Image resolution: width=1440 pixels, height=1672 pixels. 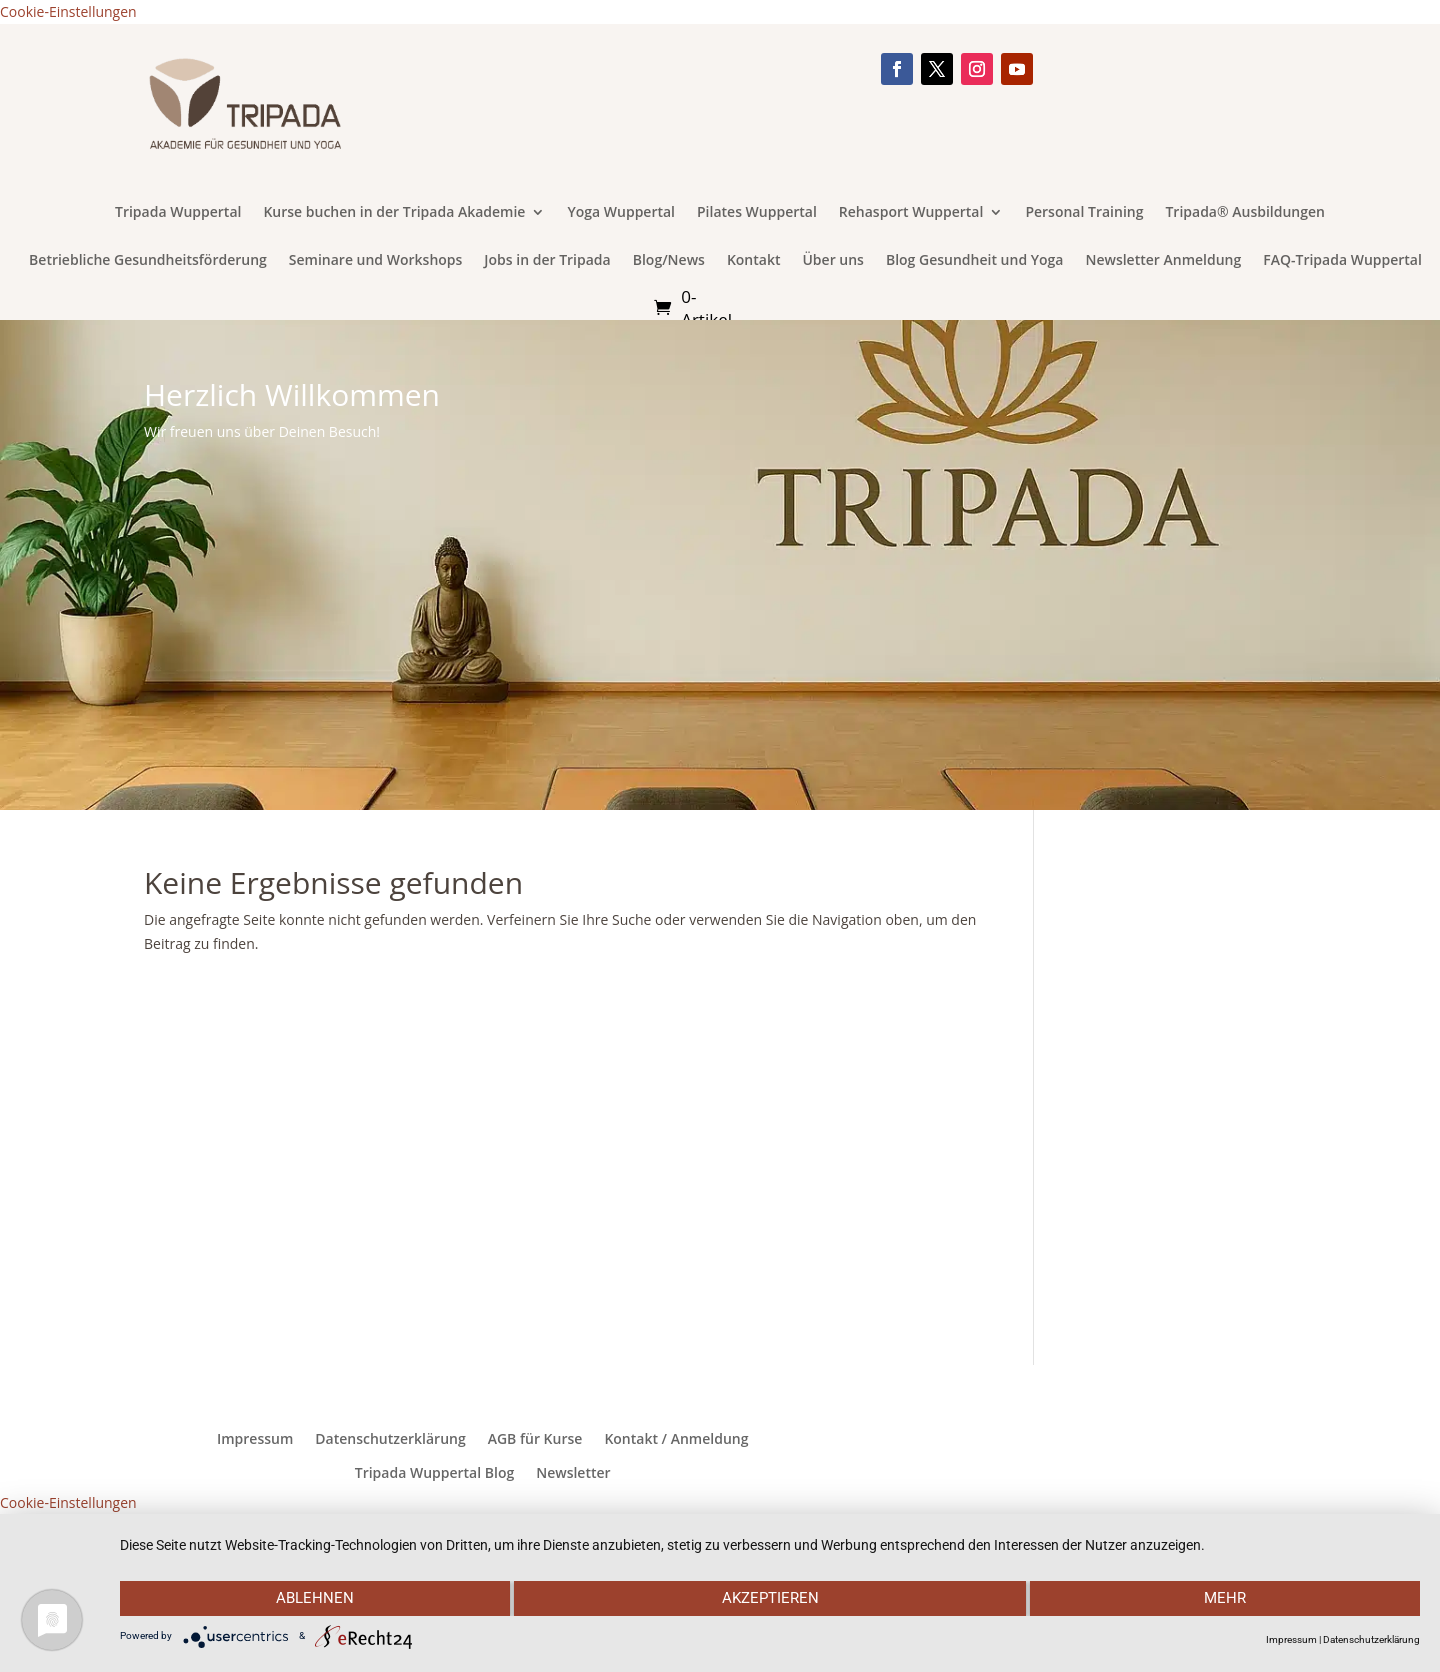 I want to click on AGB für Kurse, so click(x=535, y=1439).